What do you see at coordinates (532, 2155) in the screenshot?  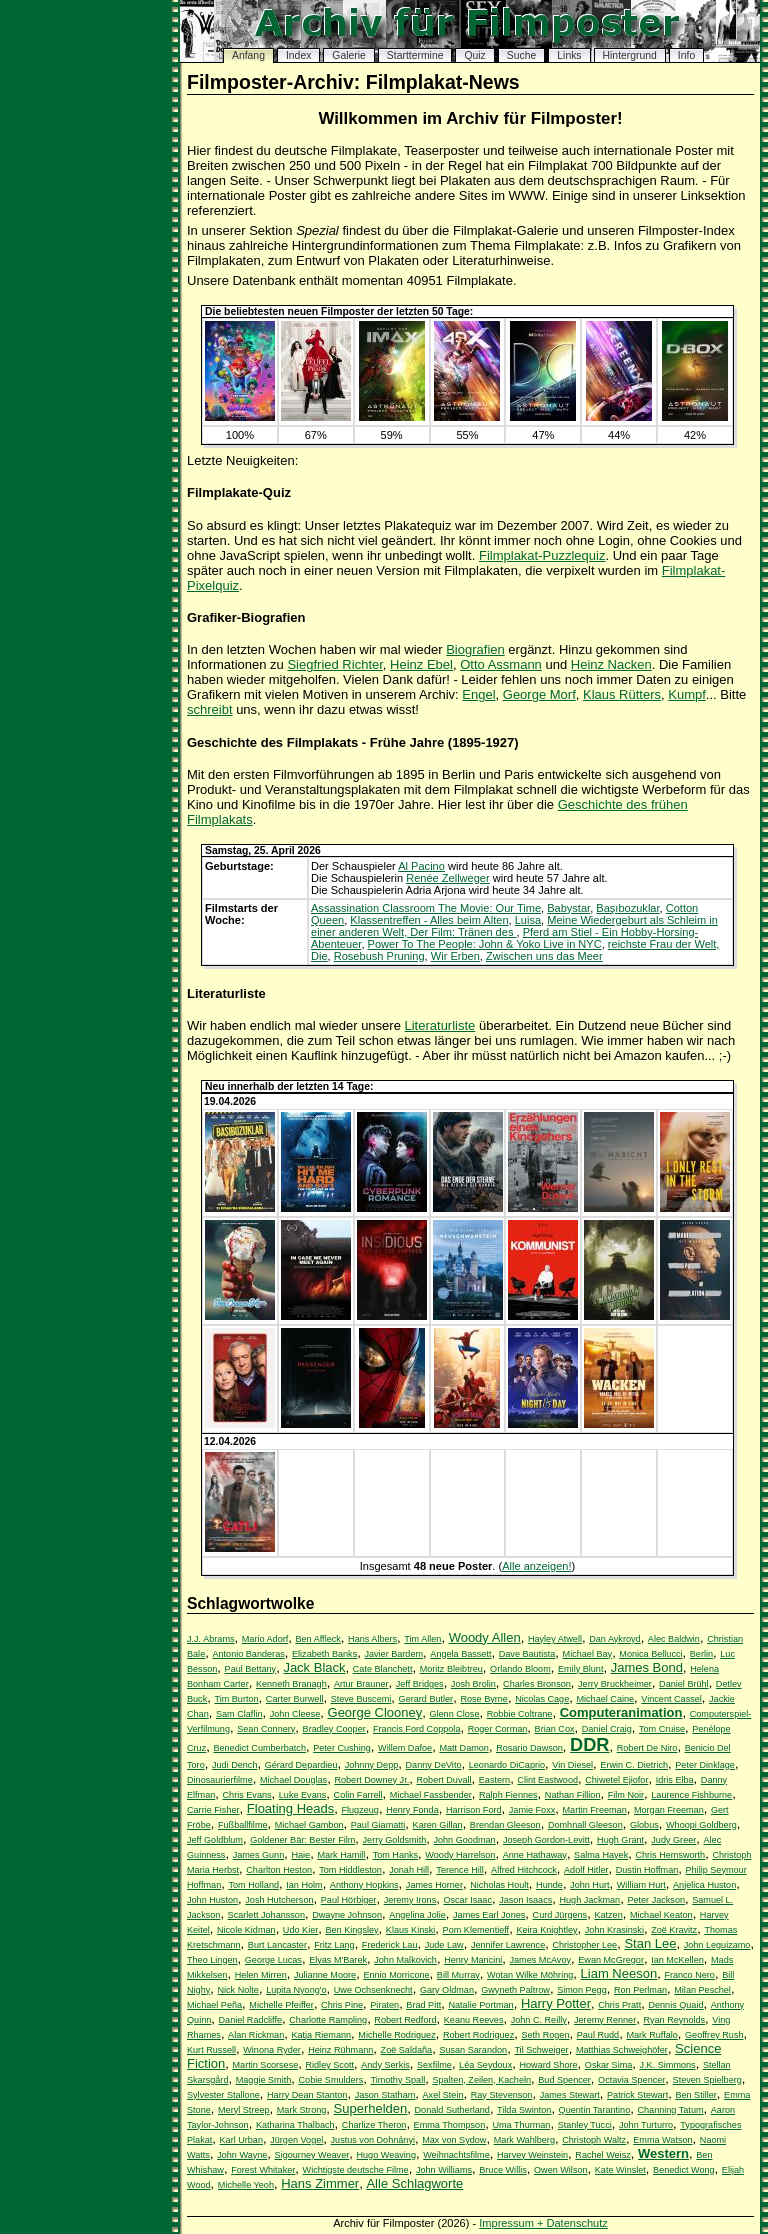 I see `Harvey Weinstein` at bounding box center [532, 2155].